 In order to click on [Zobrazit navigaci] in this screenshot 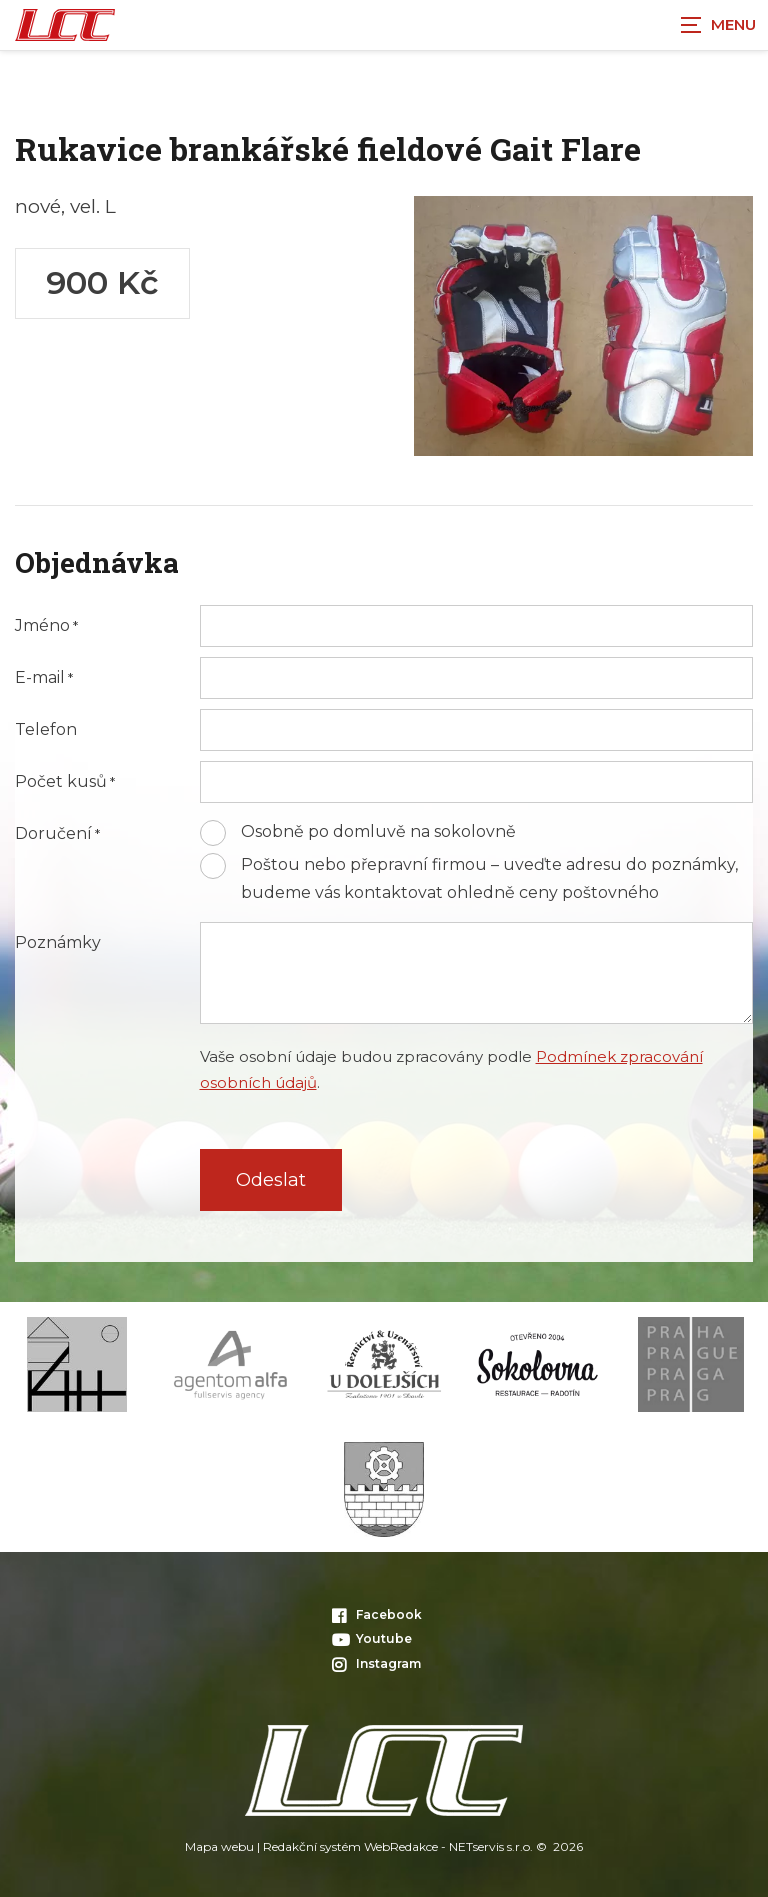, I will do `click(718, 25)`.